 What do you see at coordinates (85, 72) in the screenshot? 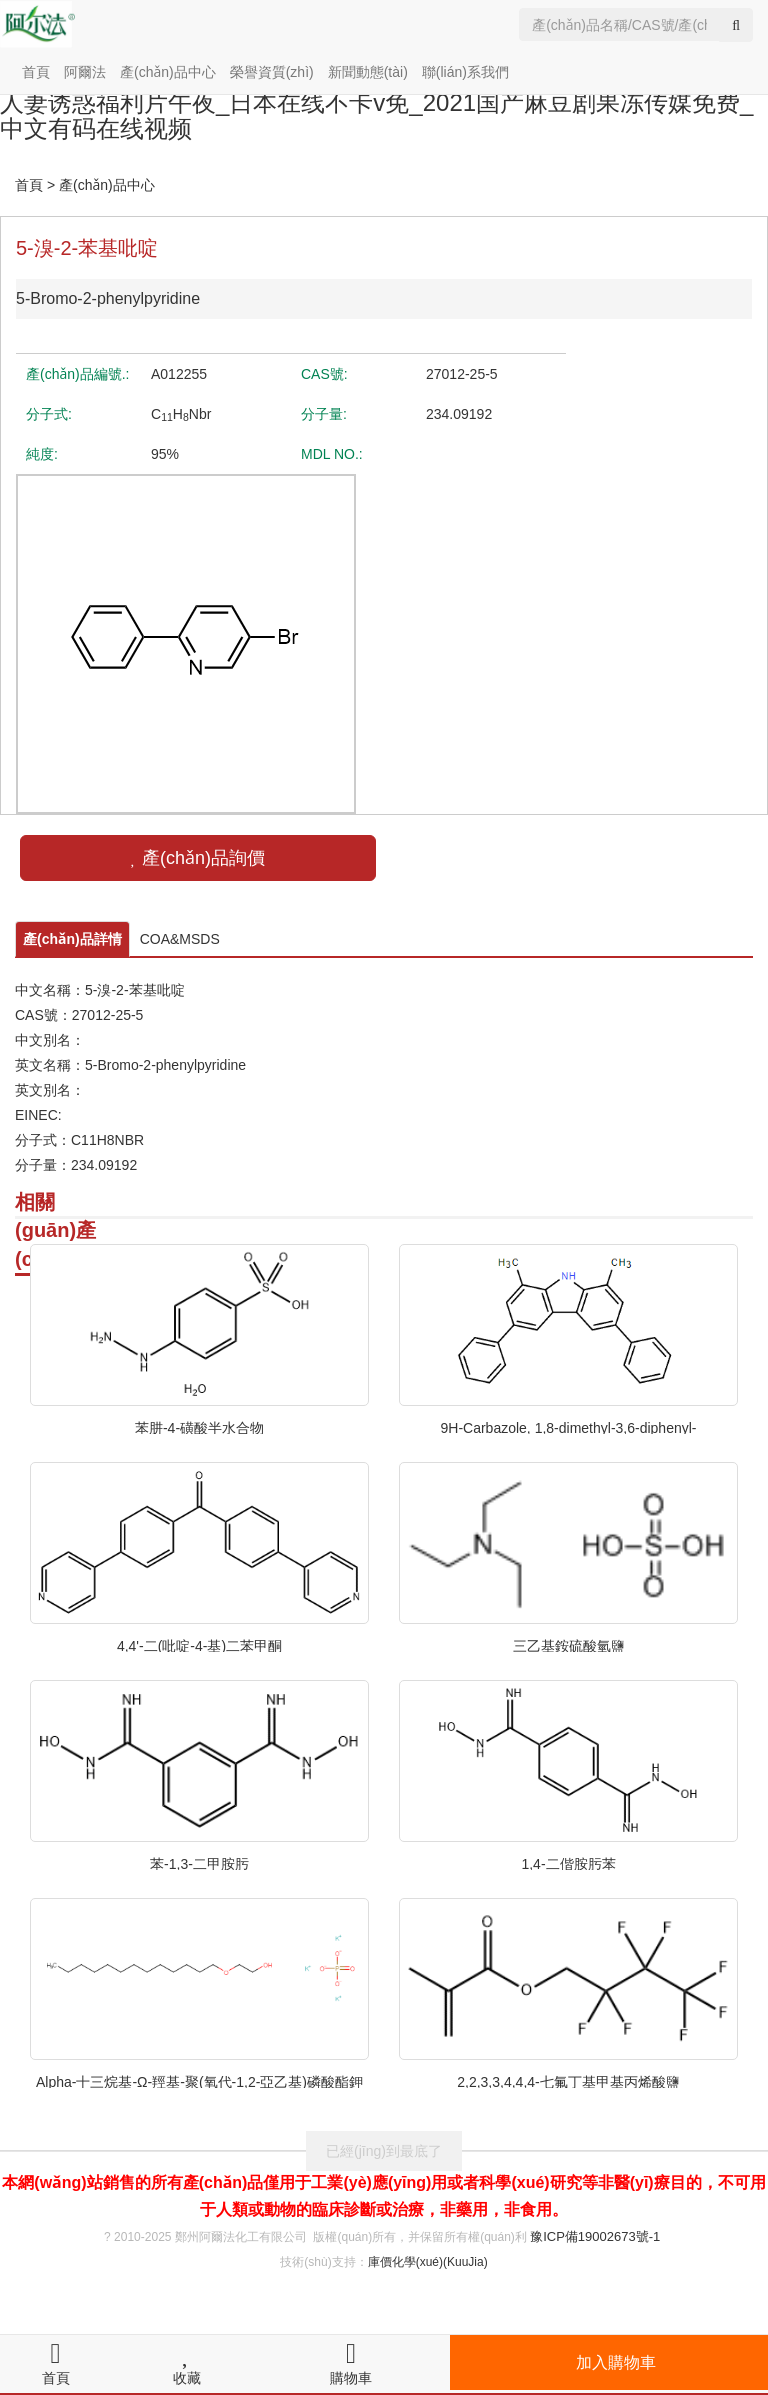
I see `阿爾法` at bounding box center [85, 72].